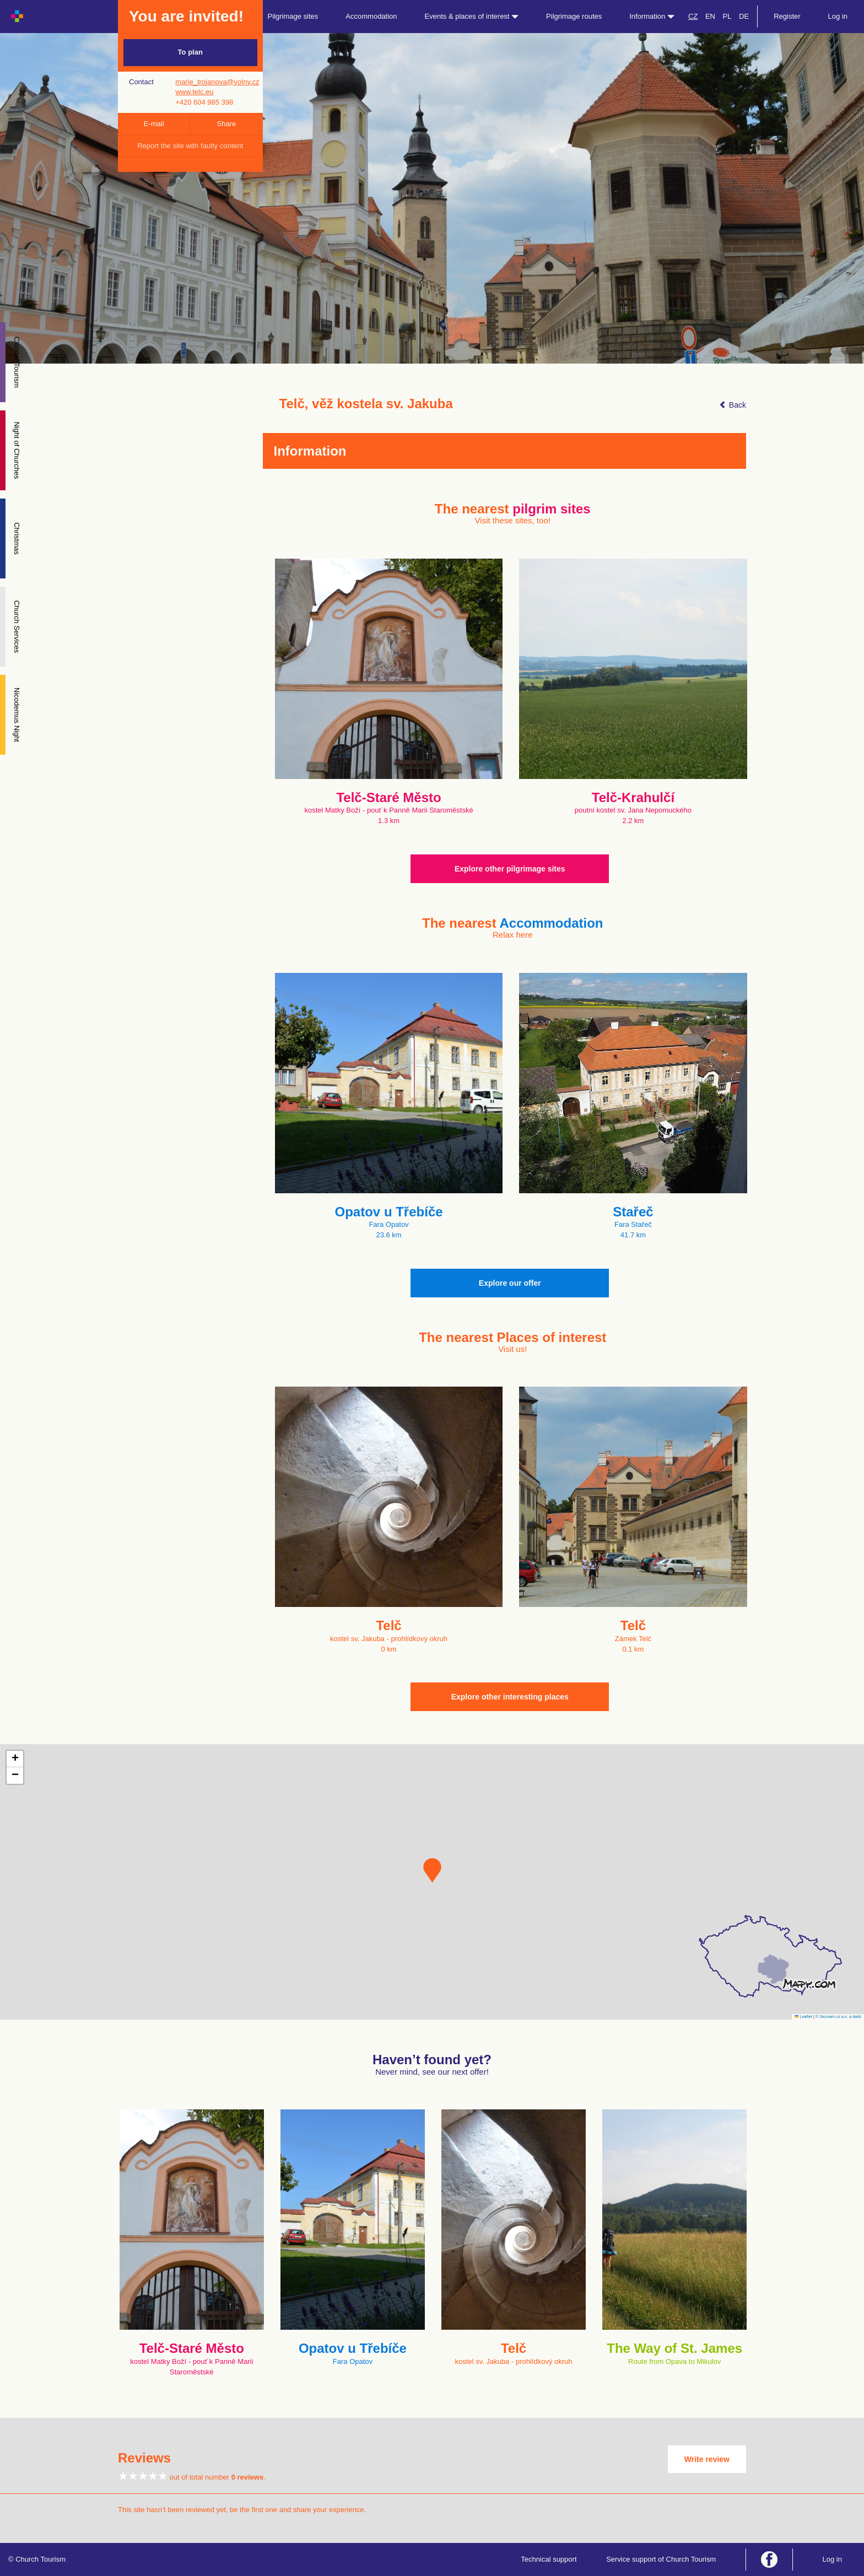  What do you see at coordinates (194, 92) in the screenshot?
I see `www.telc.eu` at bounding box center [194, 92].